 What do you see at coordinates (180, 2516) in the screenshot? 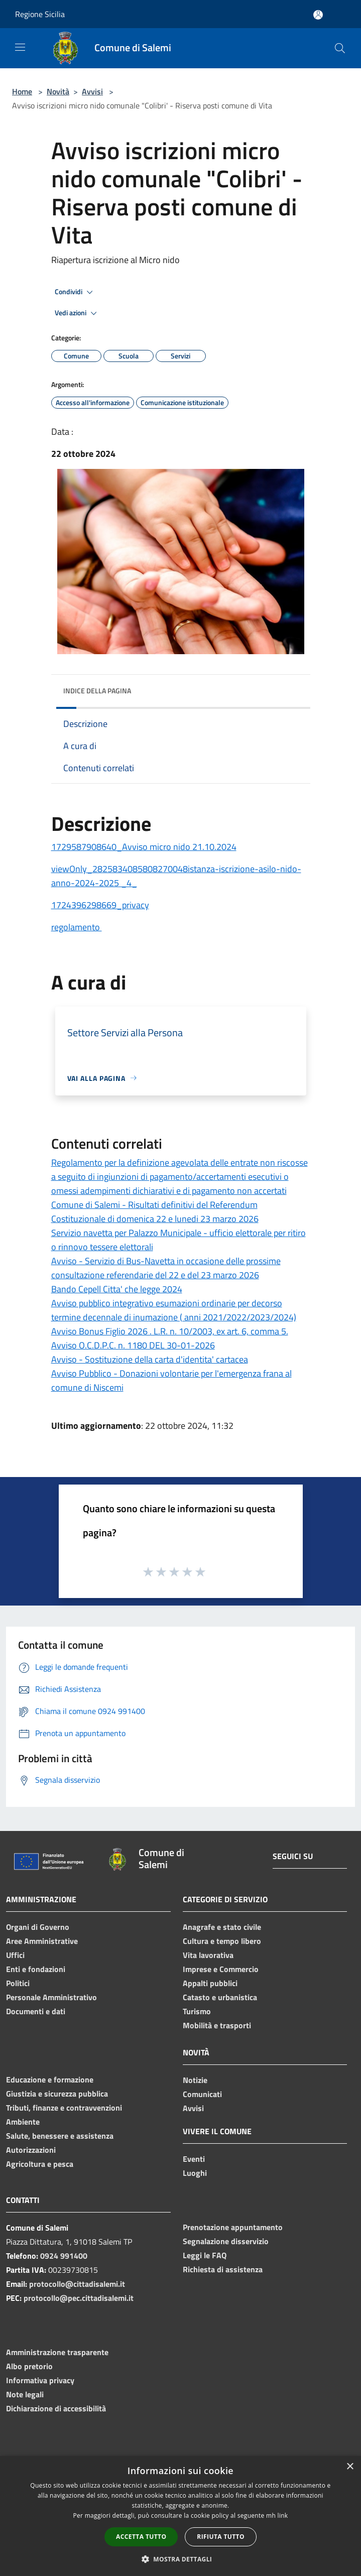
I see `[dialog]` at bounding box center [180, 2516].